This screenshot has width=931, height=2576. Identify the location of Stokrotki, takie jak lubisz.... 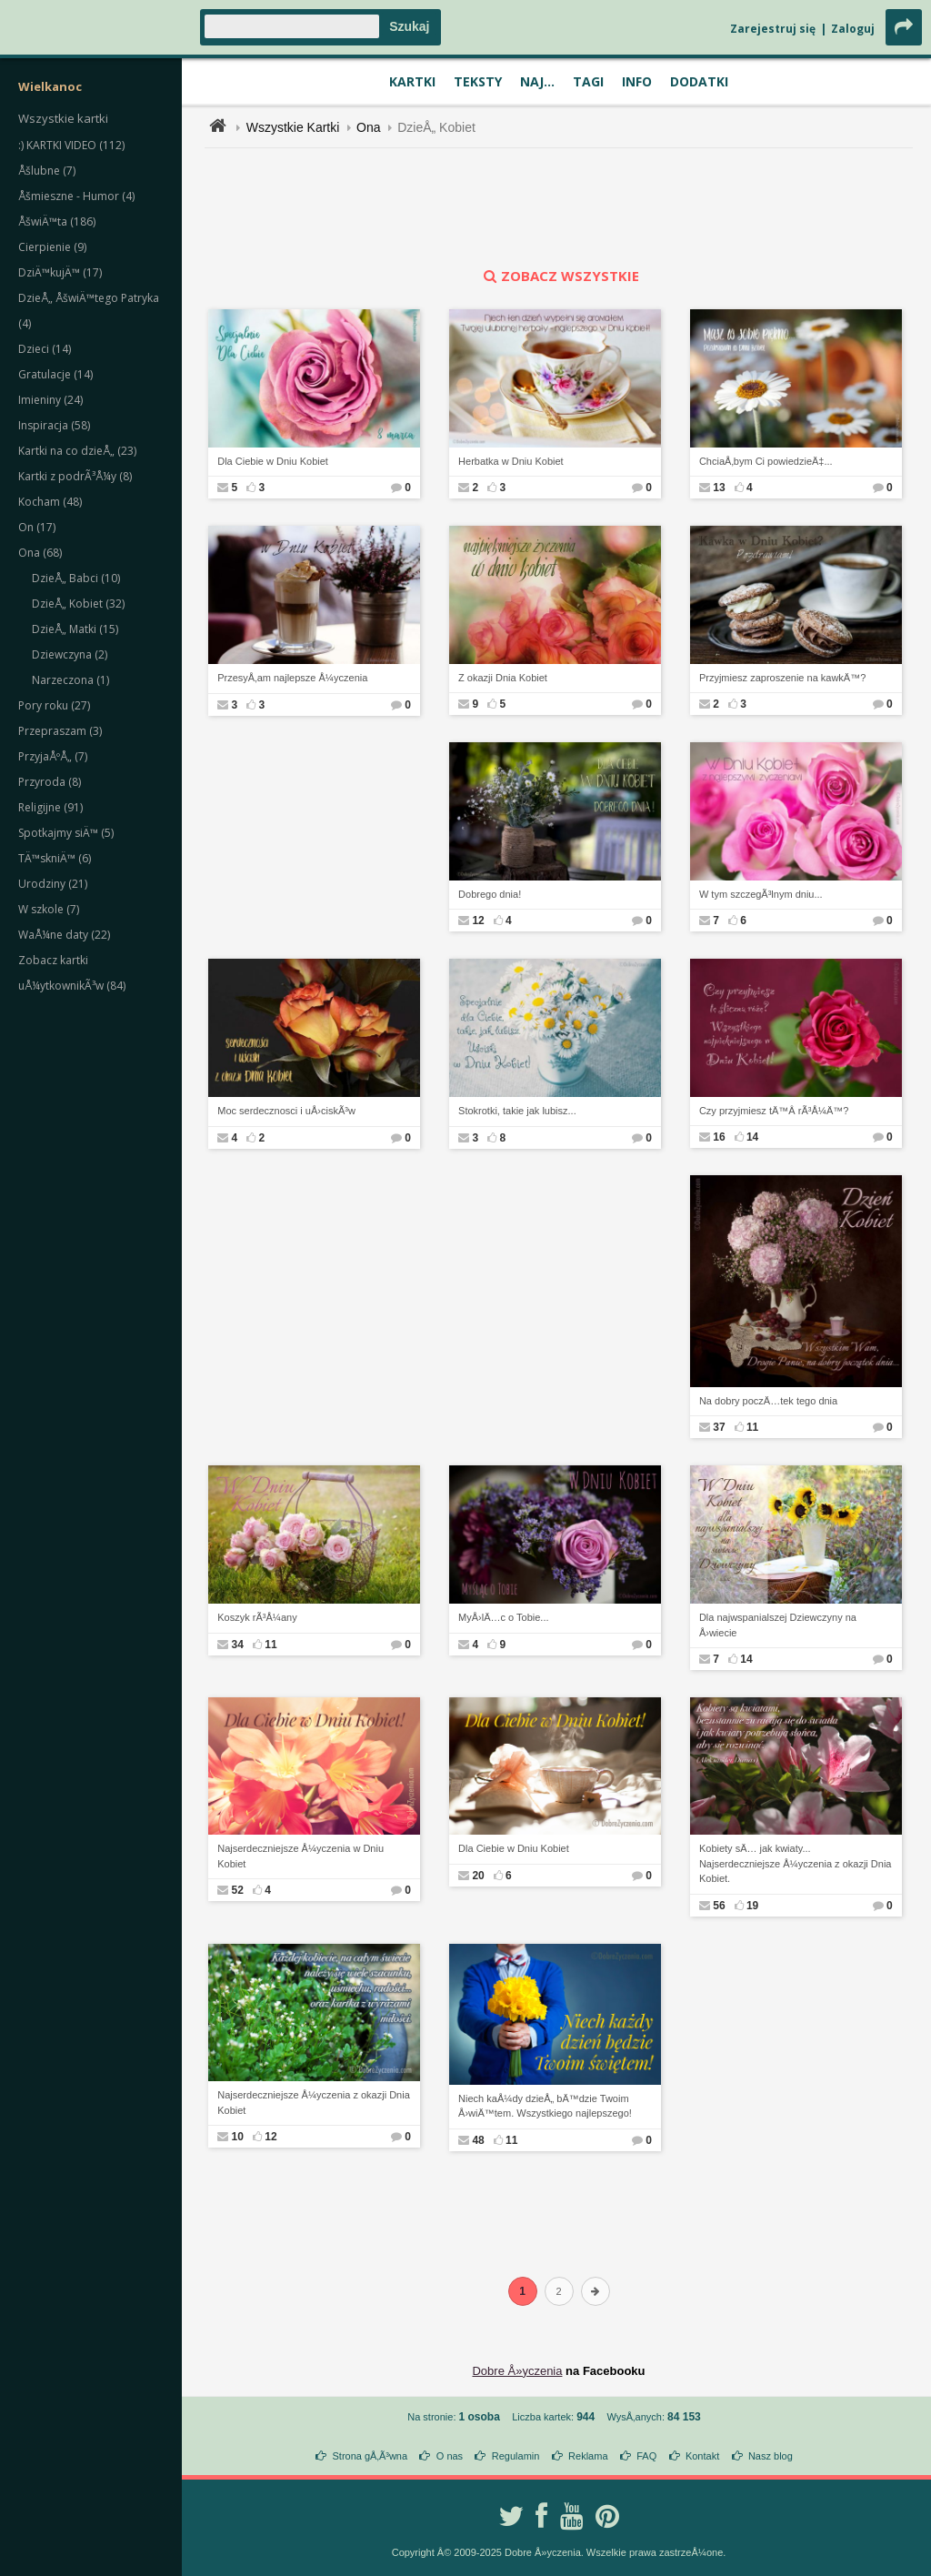
(517, 1110).